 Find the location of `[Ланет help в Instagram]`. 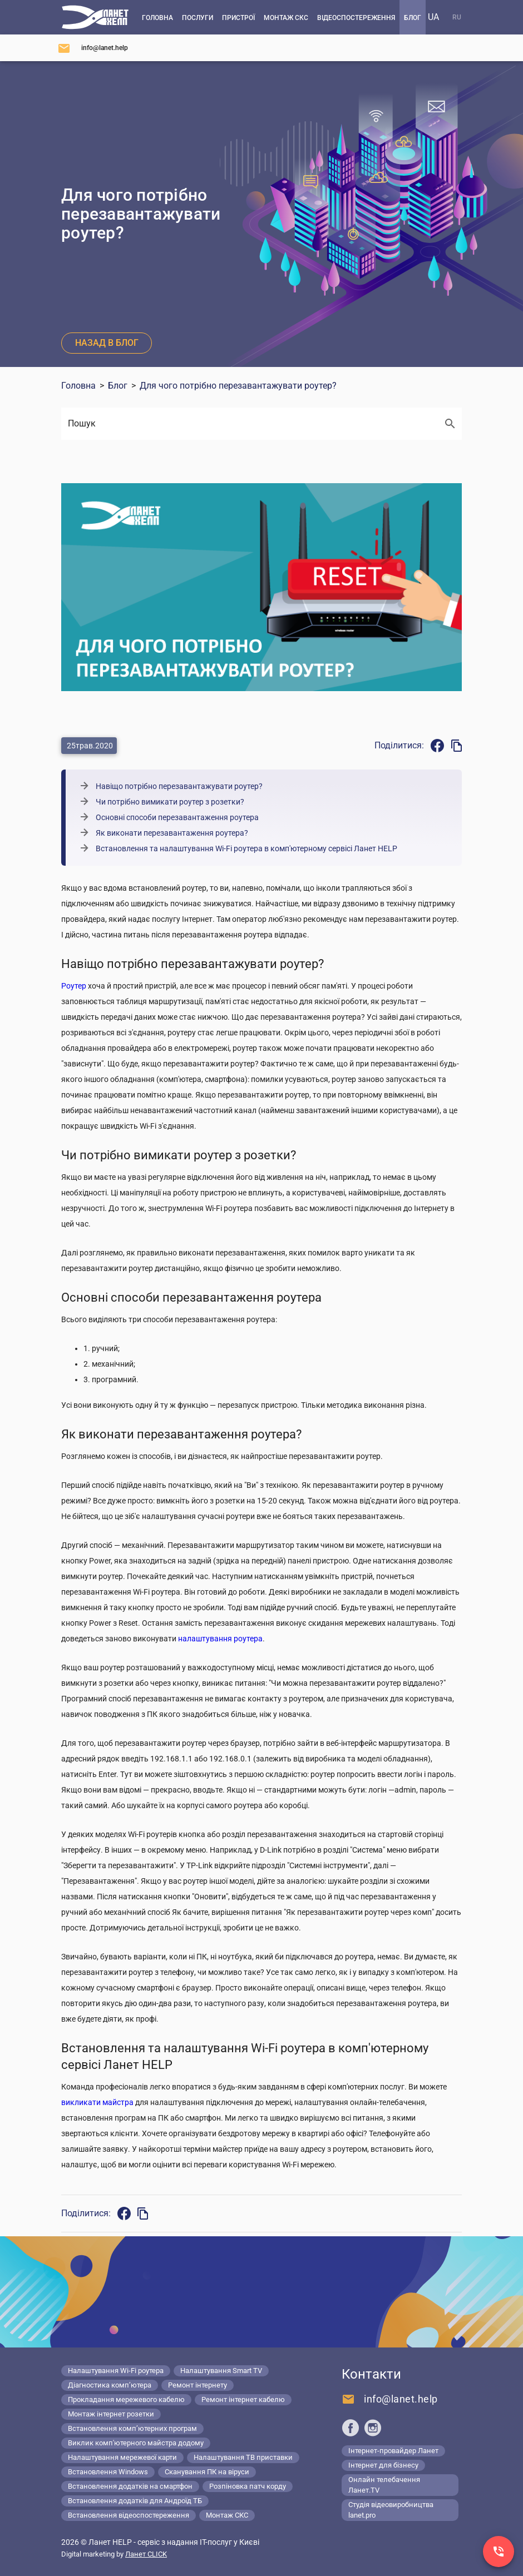

[Ланет help в Instagram] is located at coordinates (373, 2427).